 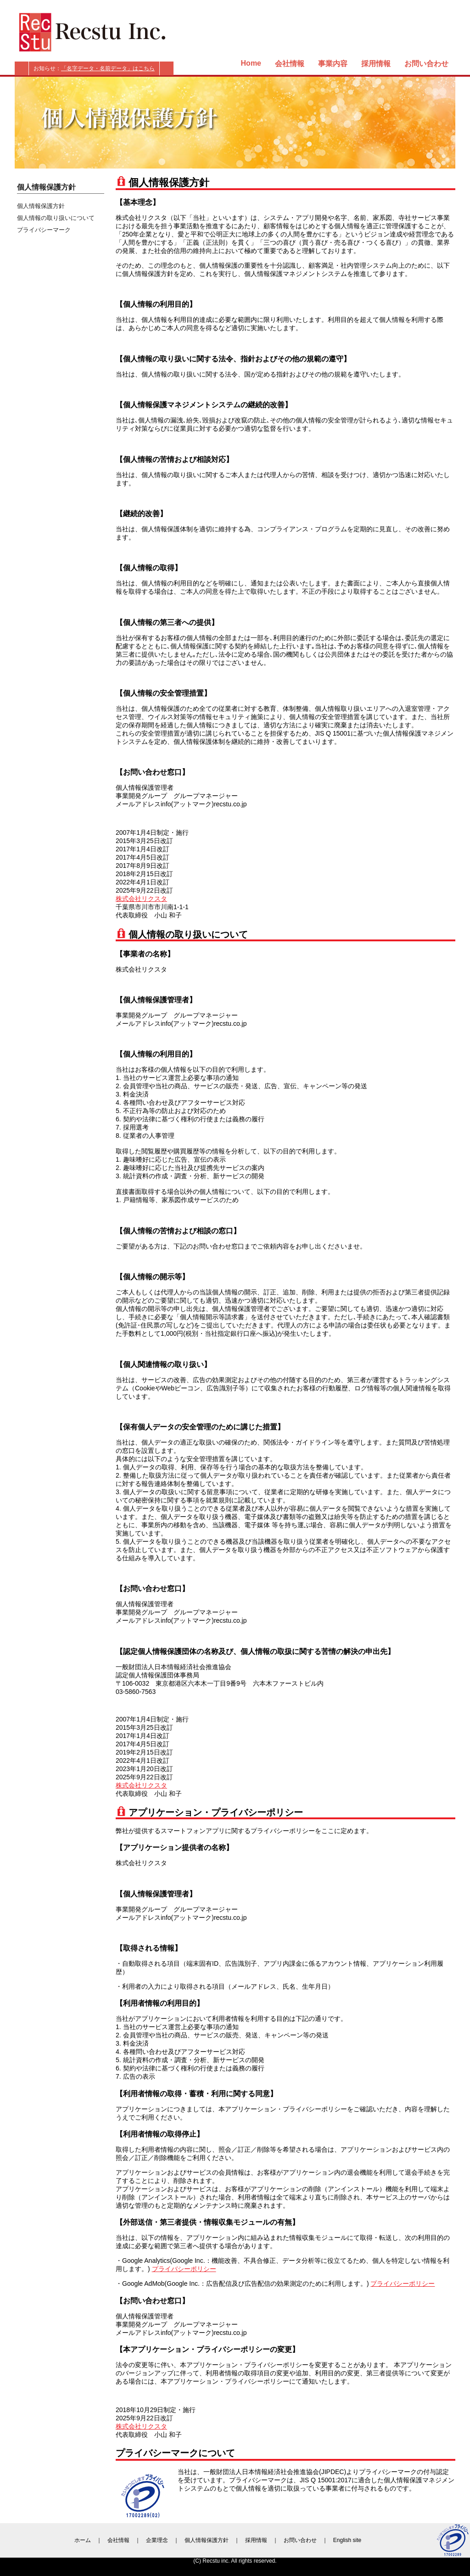 I want to click on English site, so click(x=347, y=2540).